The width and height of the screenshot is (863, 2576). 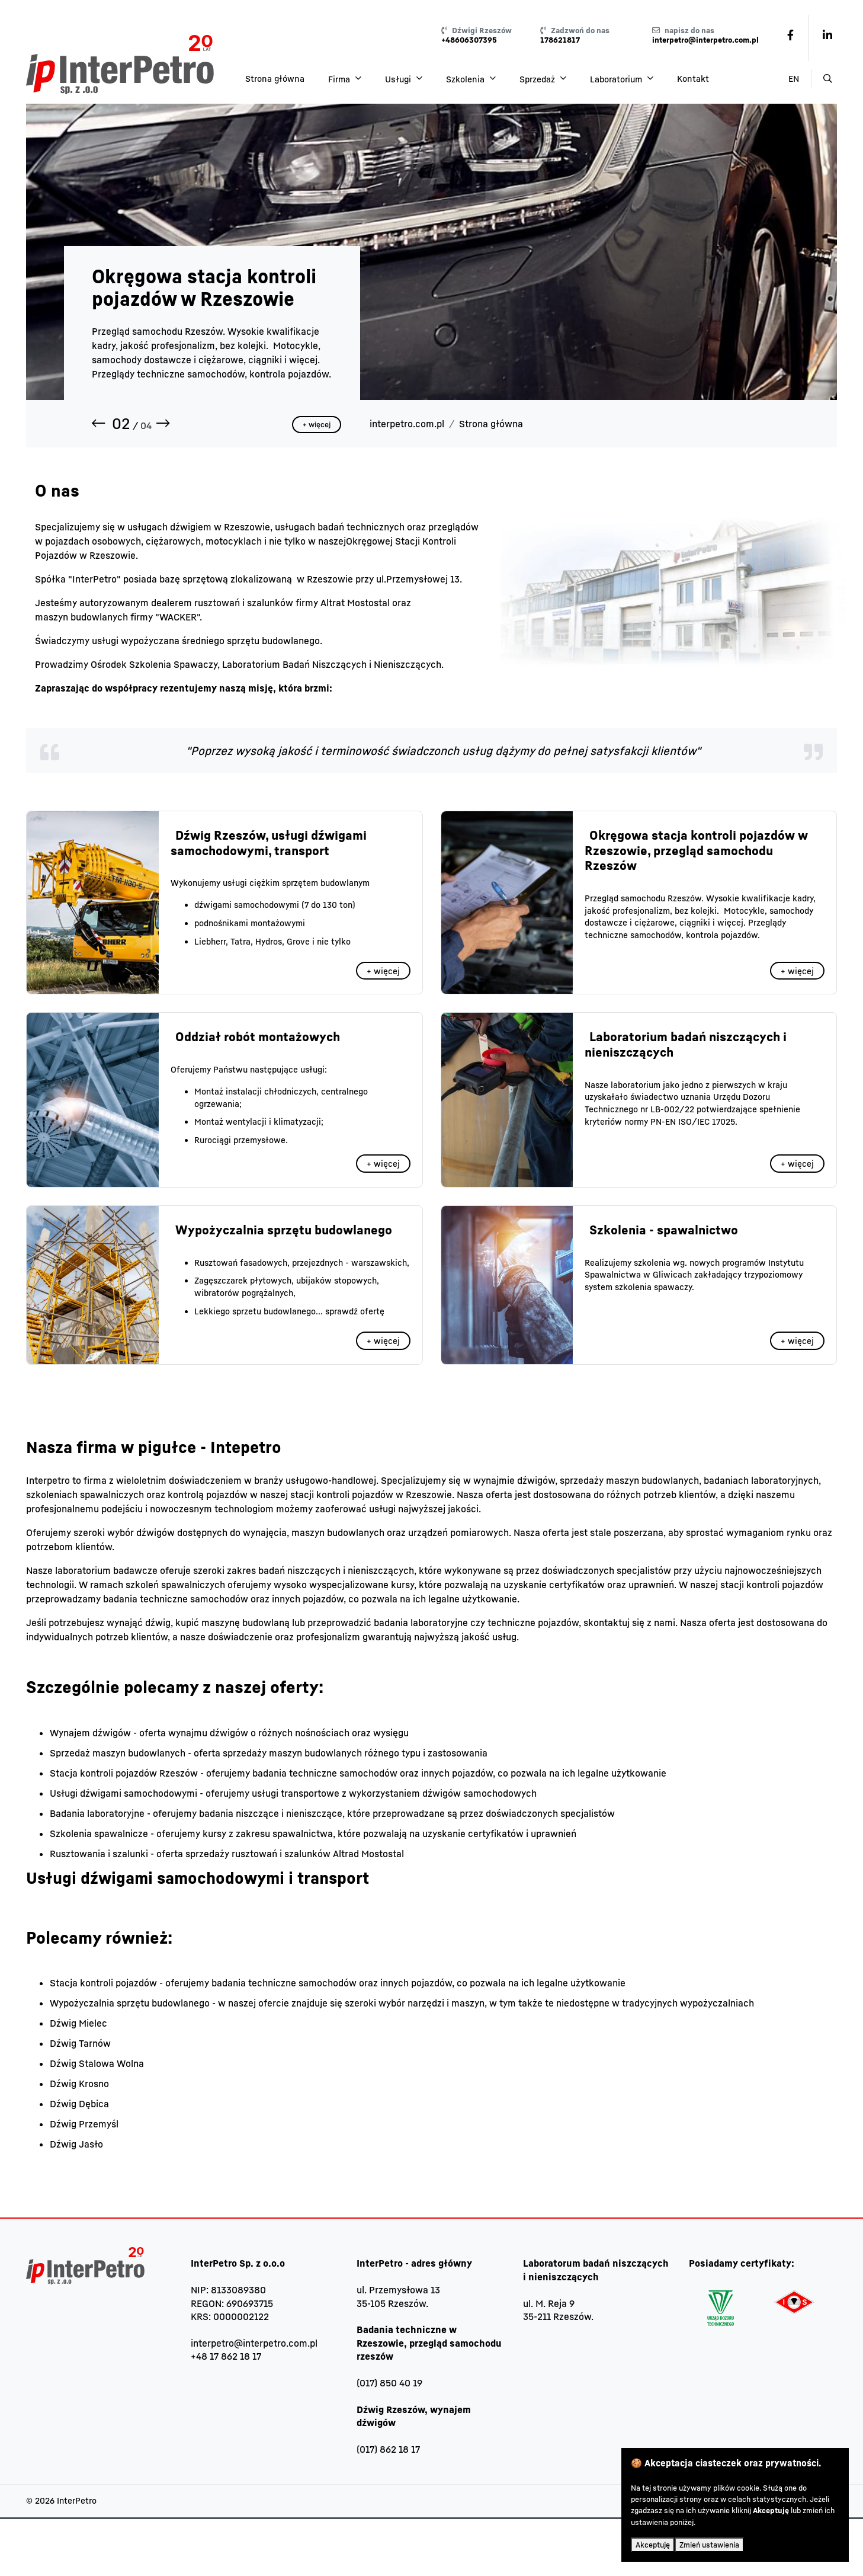 I want to click on Usługi dźwigami samochodowymi, so click(x=123, y=1793).